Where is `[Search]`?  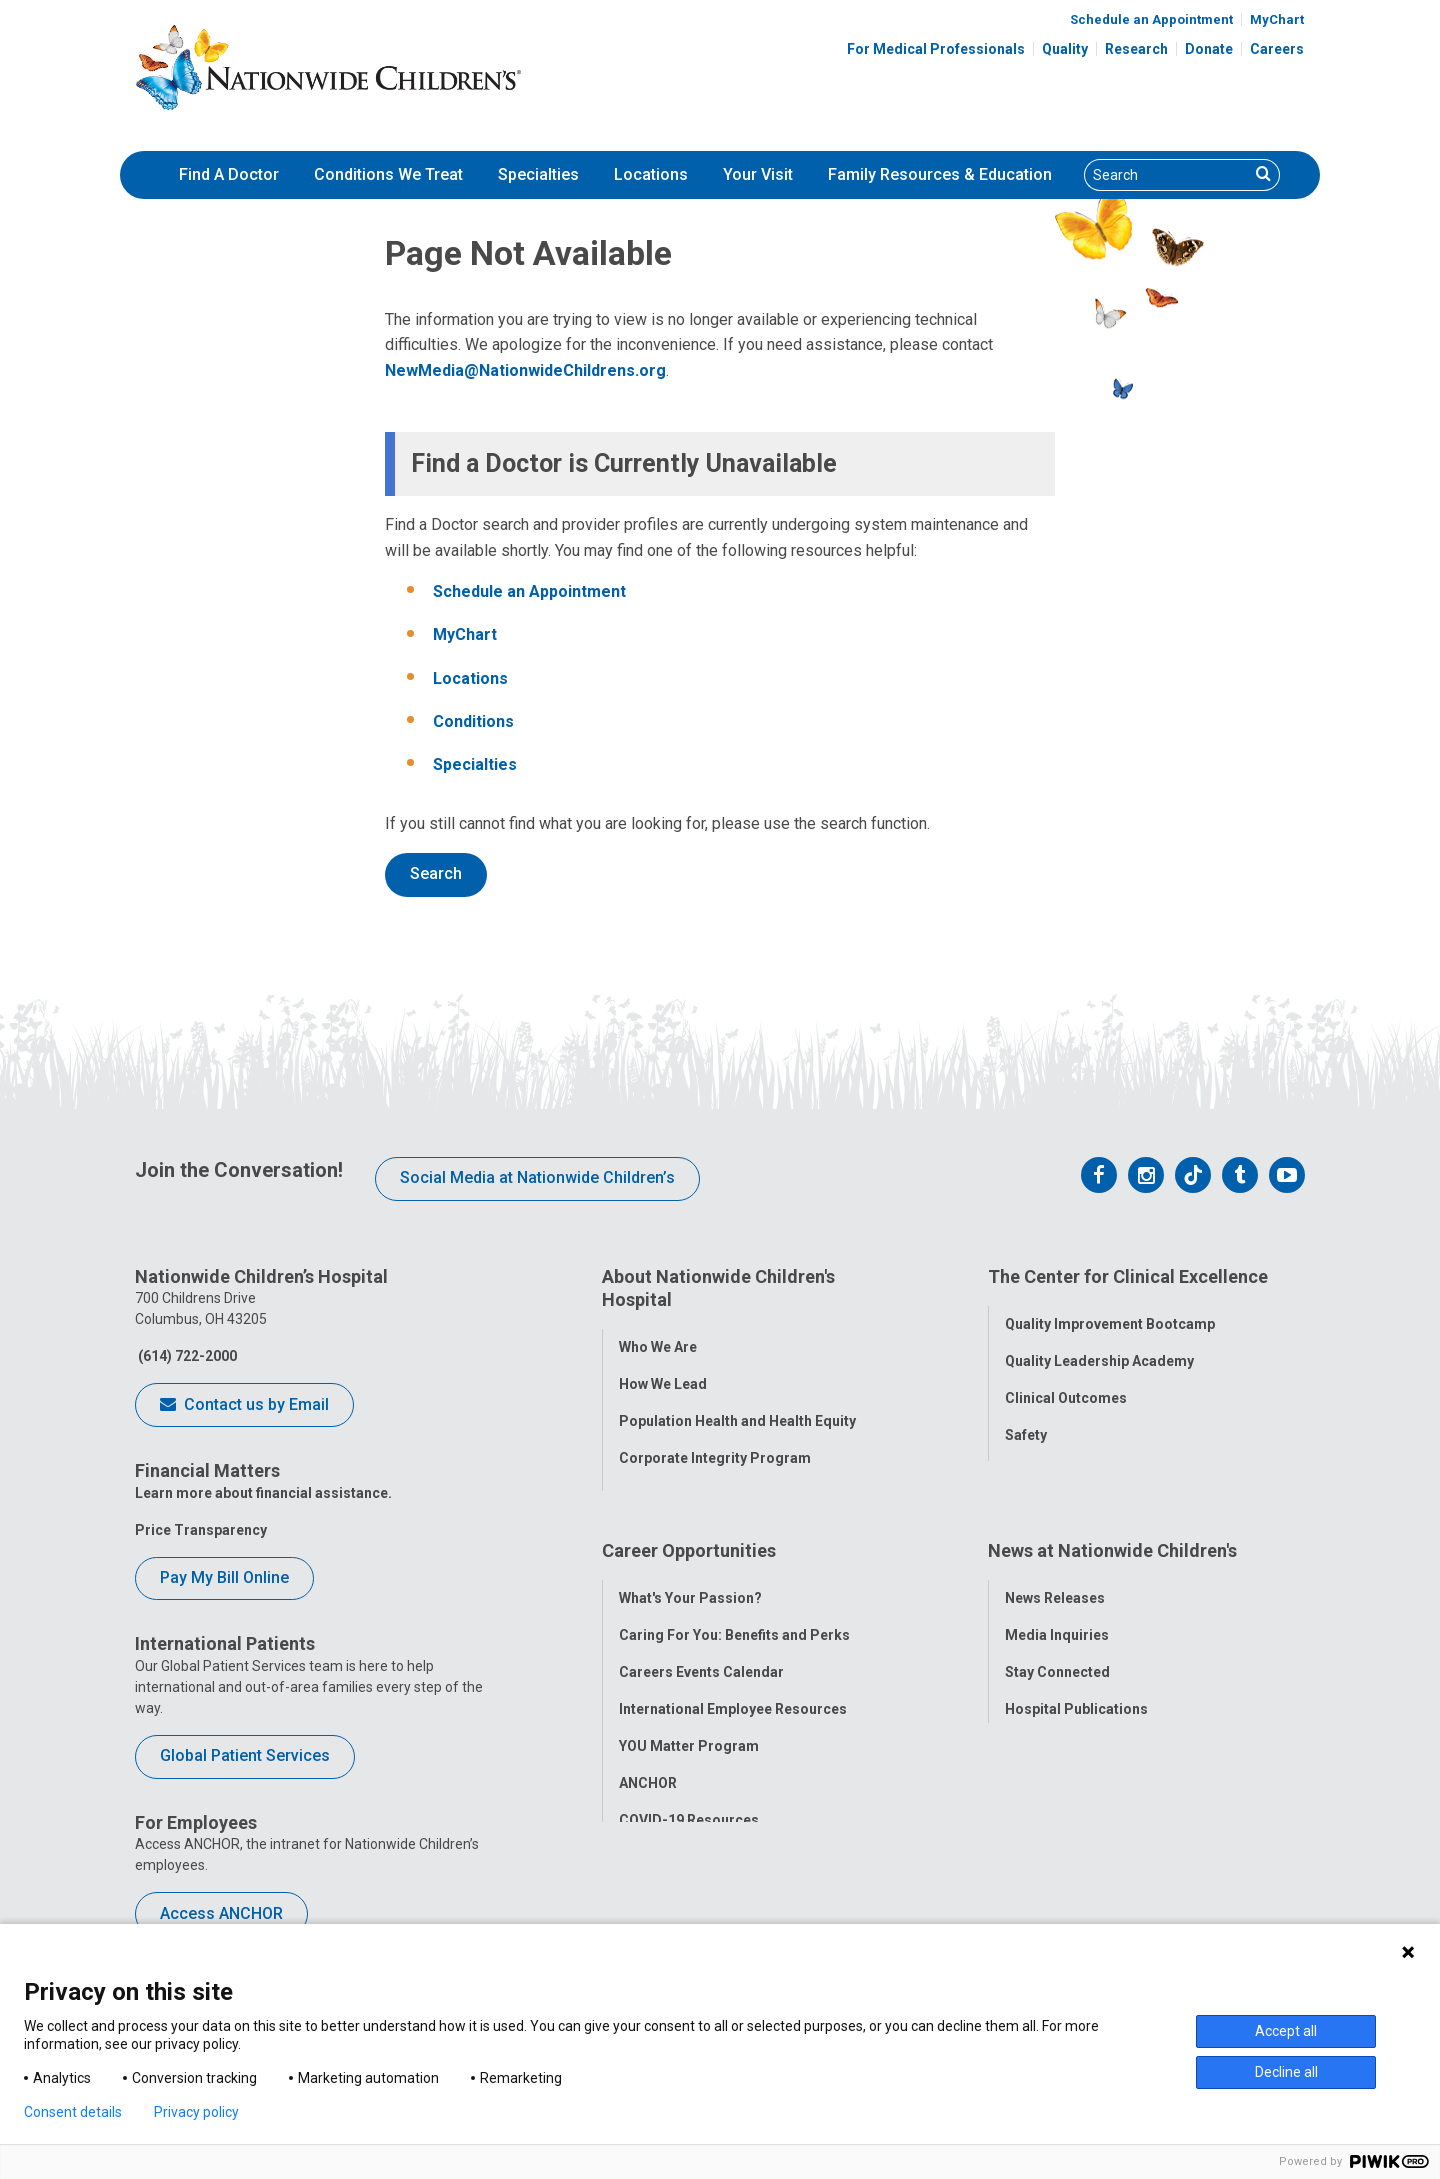 [Search] is located at coordinates (1167, 175).